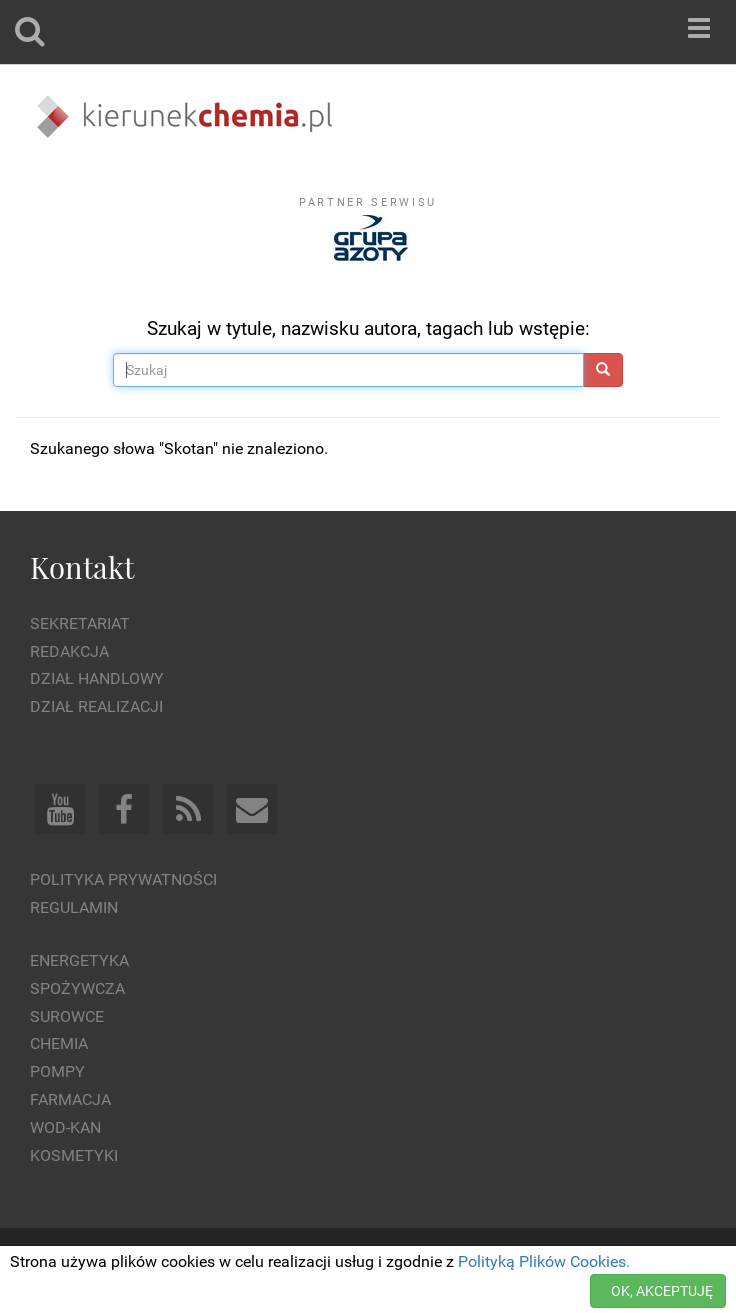 This screenshot has height=1313, width=736. I want to click on Pompy, so click(57, 1071).